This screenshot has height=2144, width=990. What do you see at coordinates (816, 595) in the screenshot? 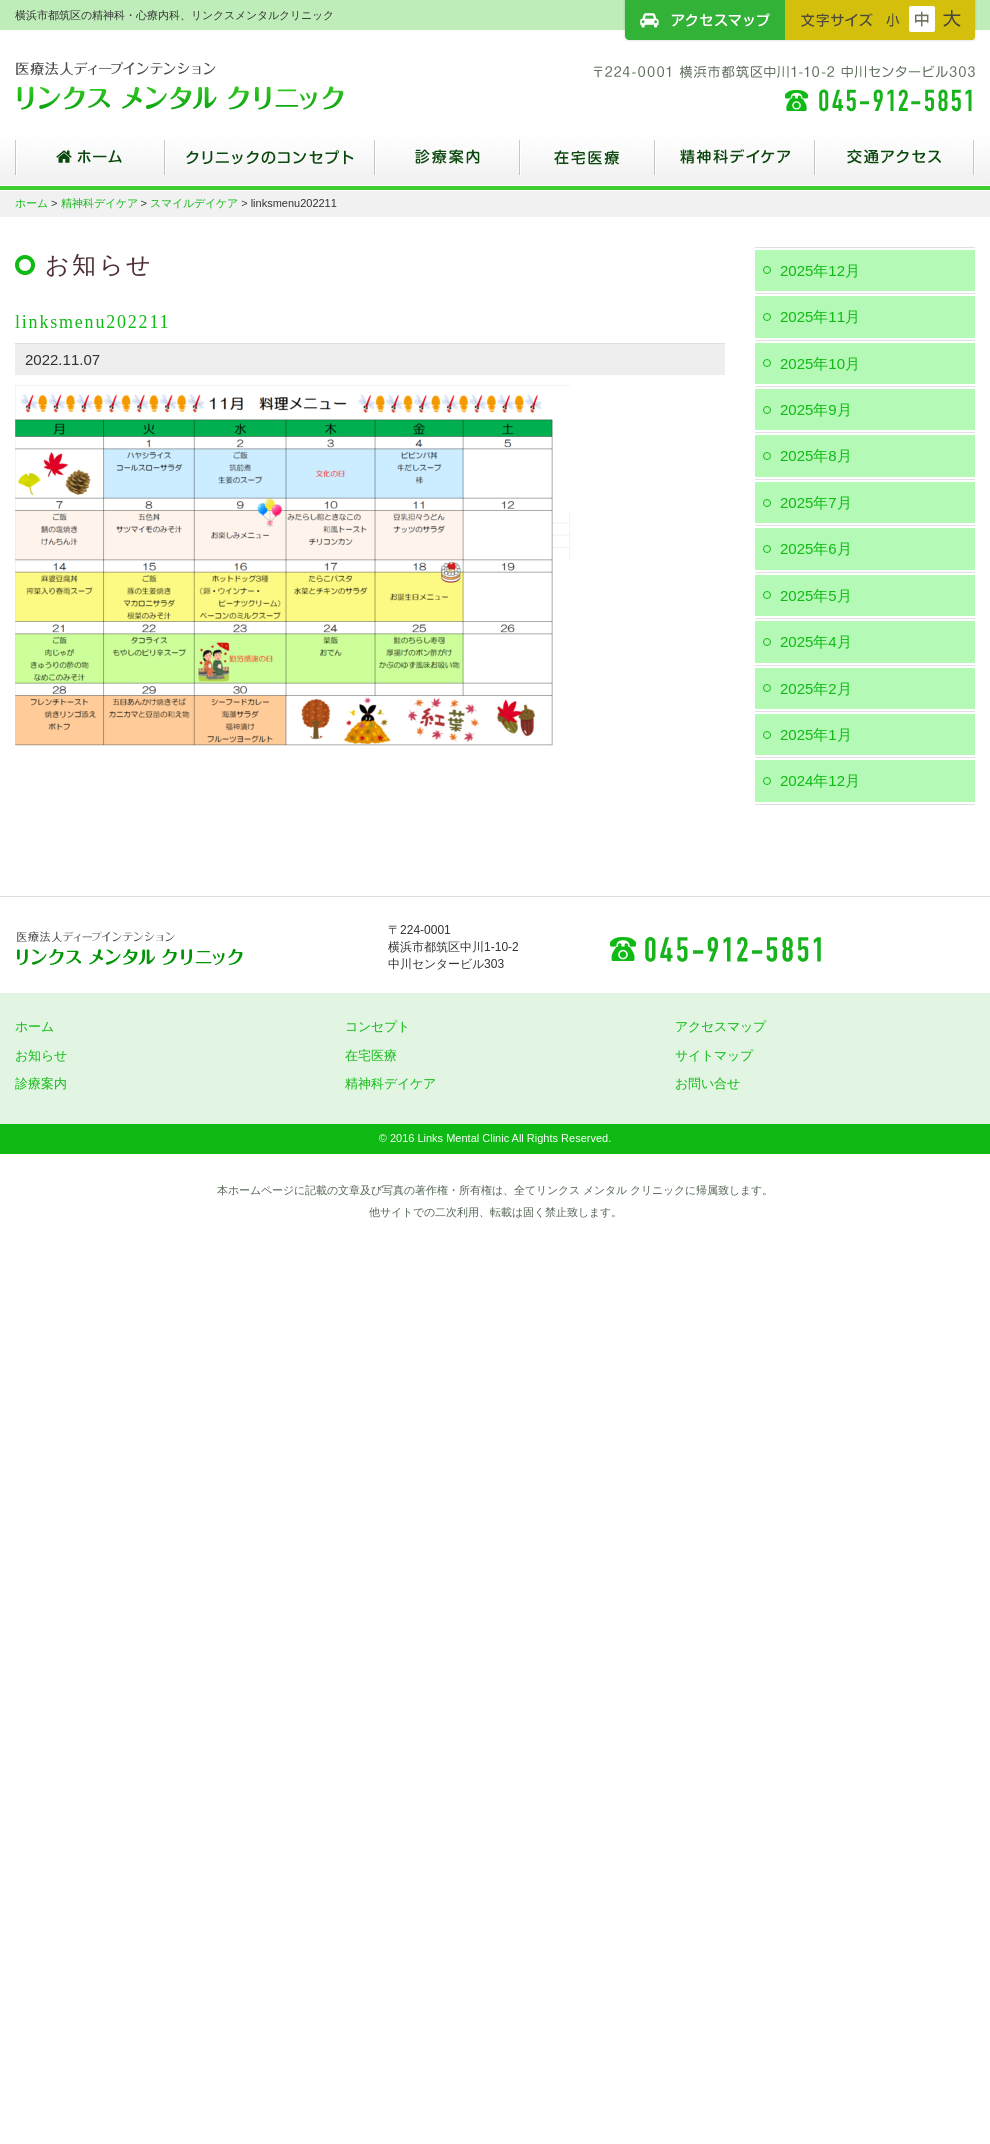
I see `2025年5月` at bounding box center [816, 595].